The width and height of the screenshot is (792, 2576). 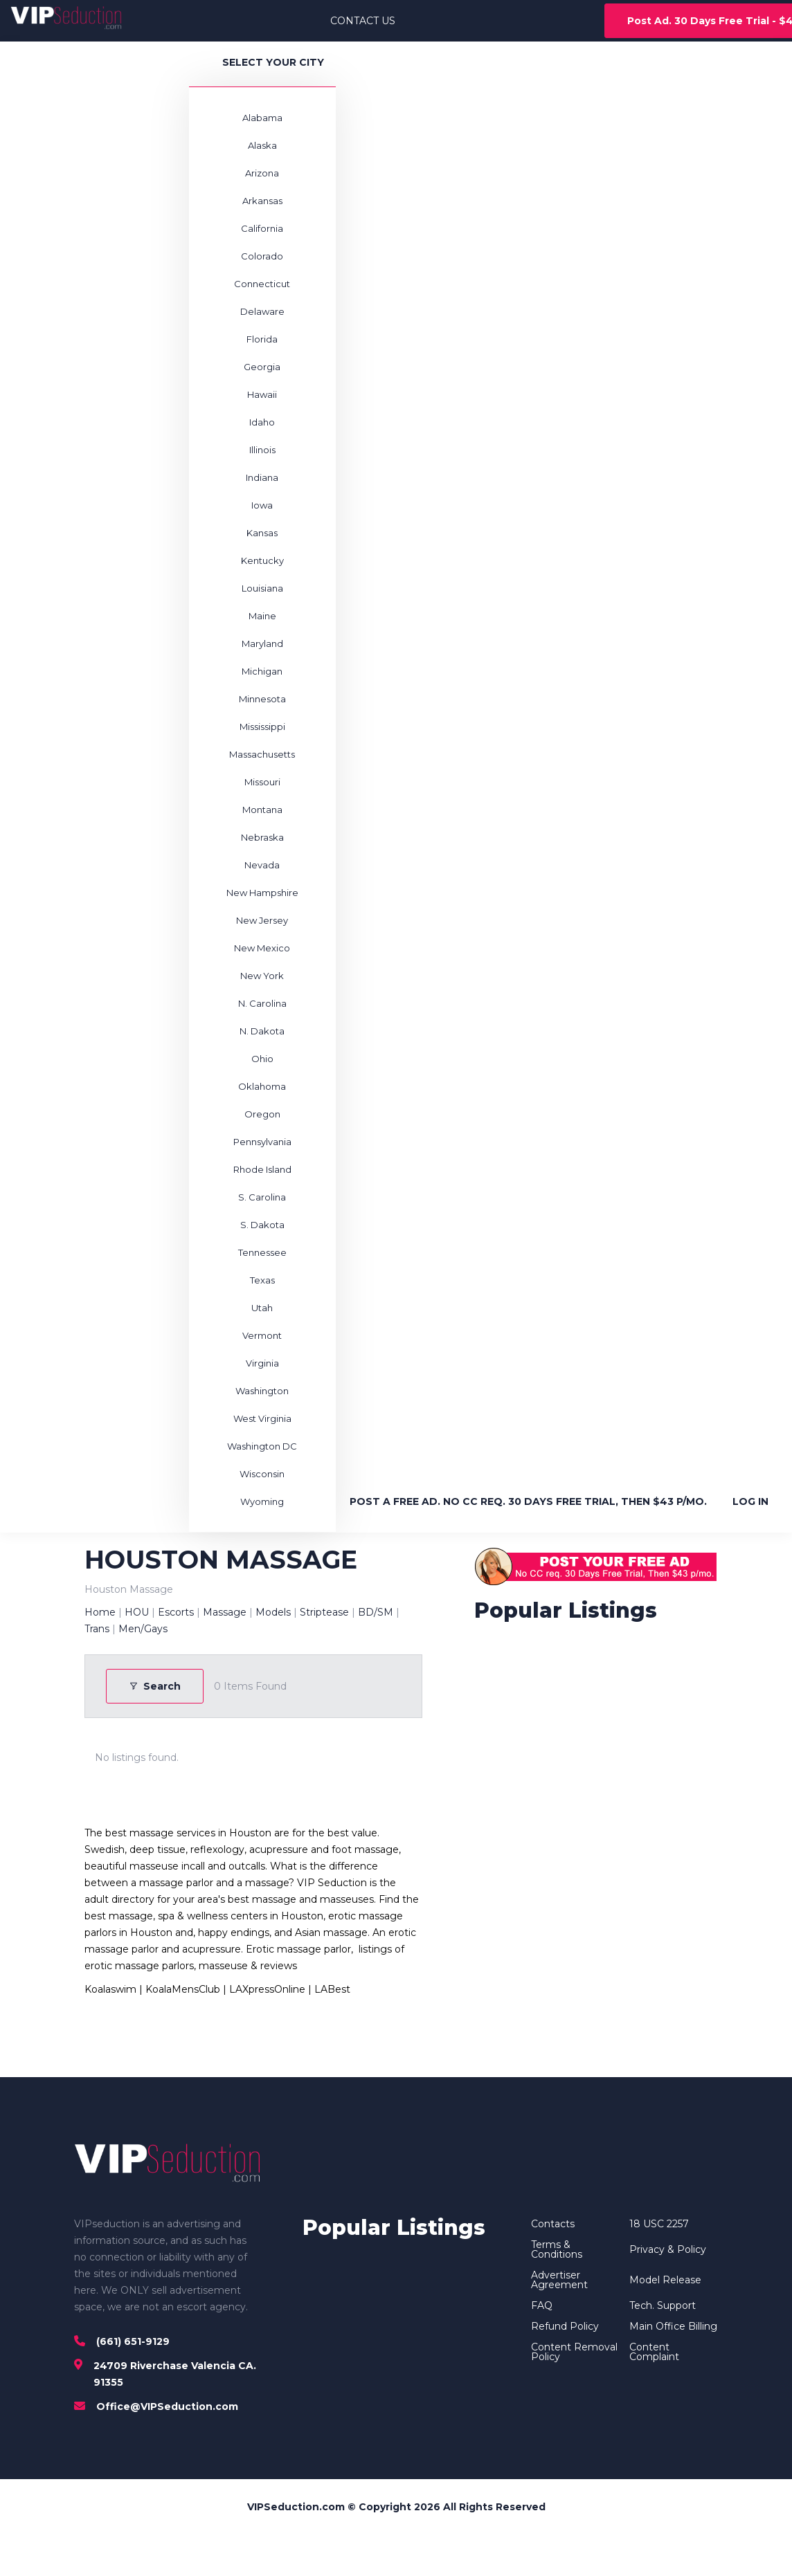 What do you see at coordinates (267, 1989) in the screenshot?
I see `LAXpressOnline` at bounding box center [267, 1989].